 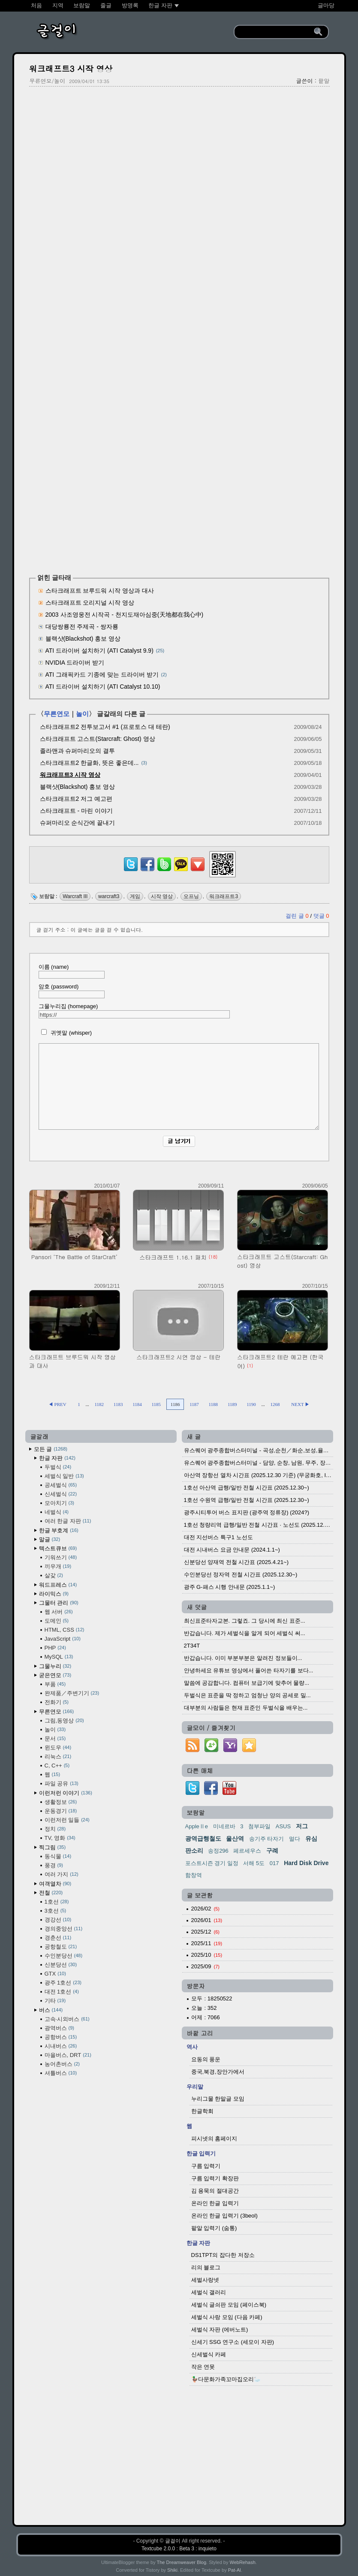 I want to click on 판소리, so click(x=194, y=1850).